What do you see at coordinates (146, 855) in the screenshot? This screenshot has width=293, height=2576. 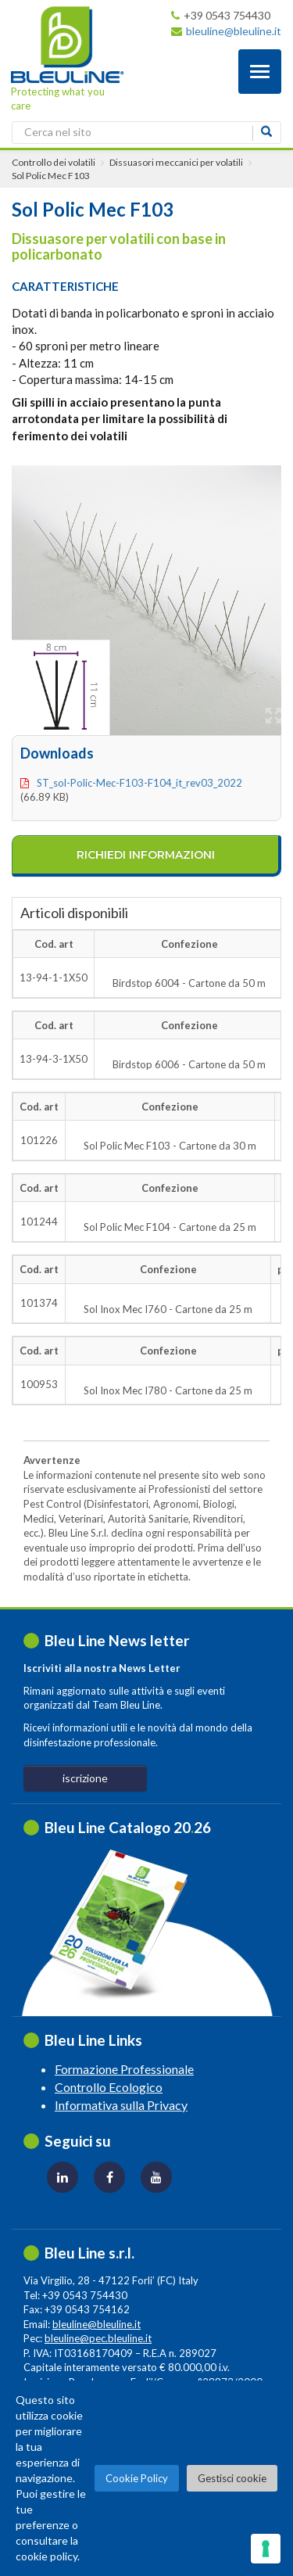 I see `richiedi informazioni` at bounding box center [146, 855].